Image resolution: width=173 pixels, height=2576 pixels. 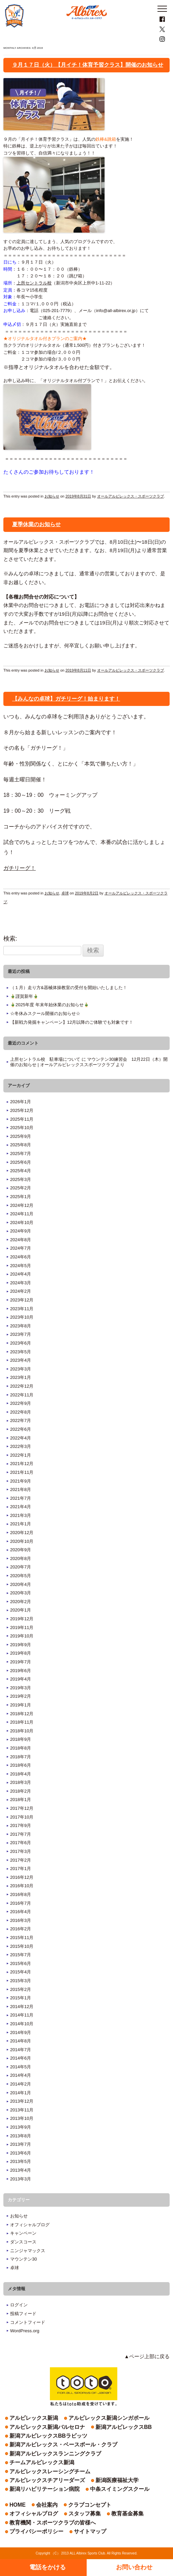 I want to click on マウンテン30, so click(x=23, y=2259).